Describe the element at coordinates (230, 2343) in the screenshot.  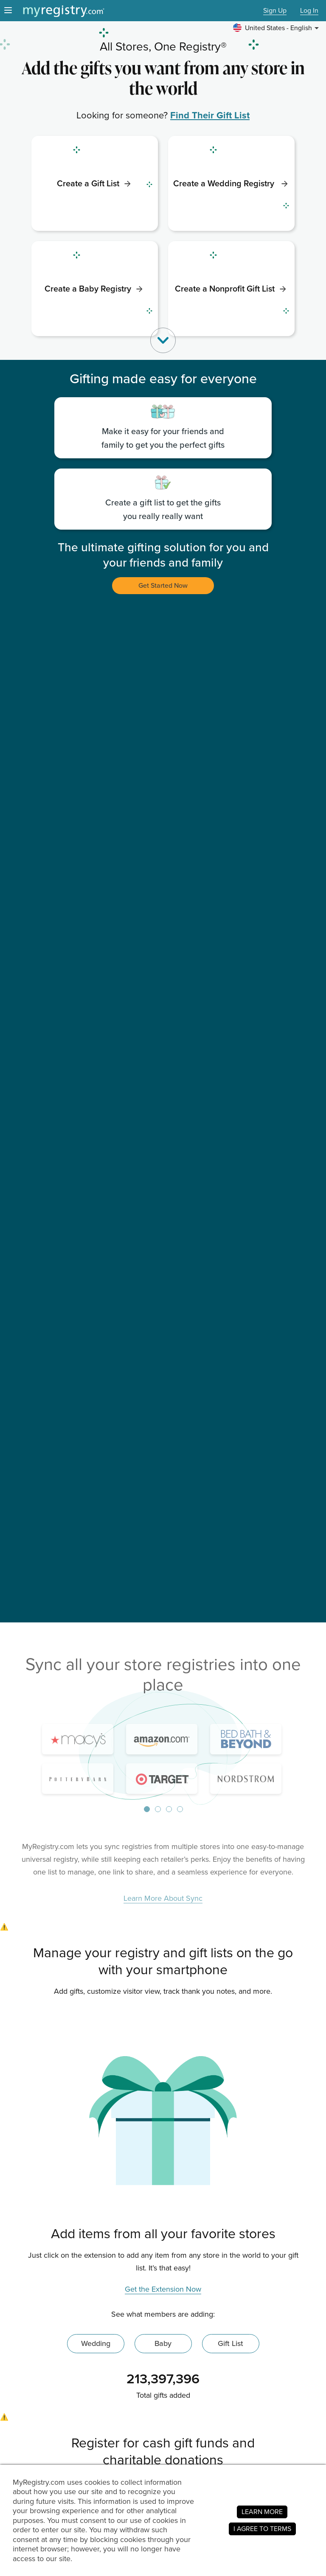
I see `Gift List` at that location.